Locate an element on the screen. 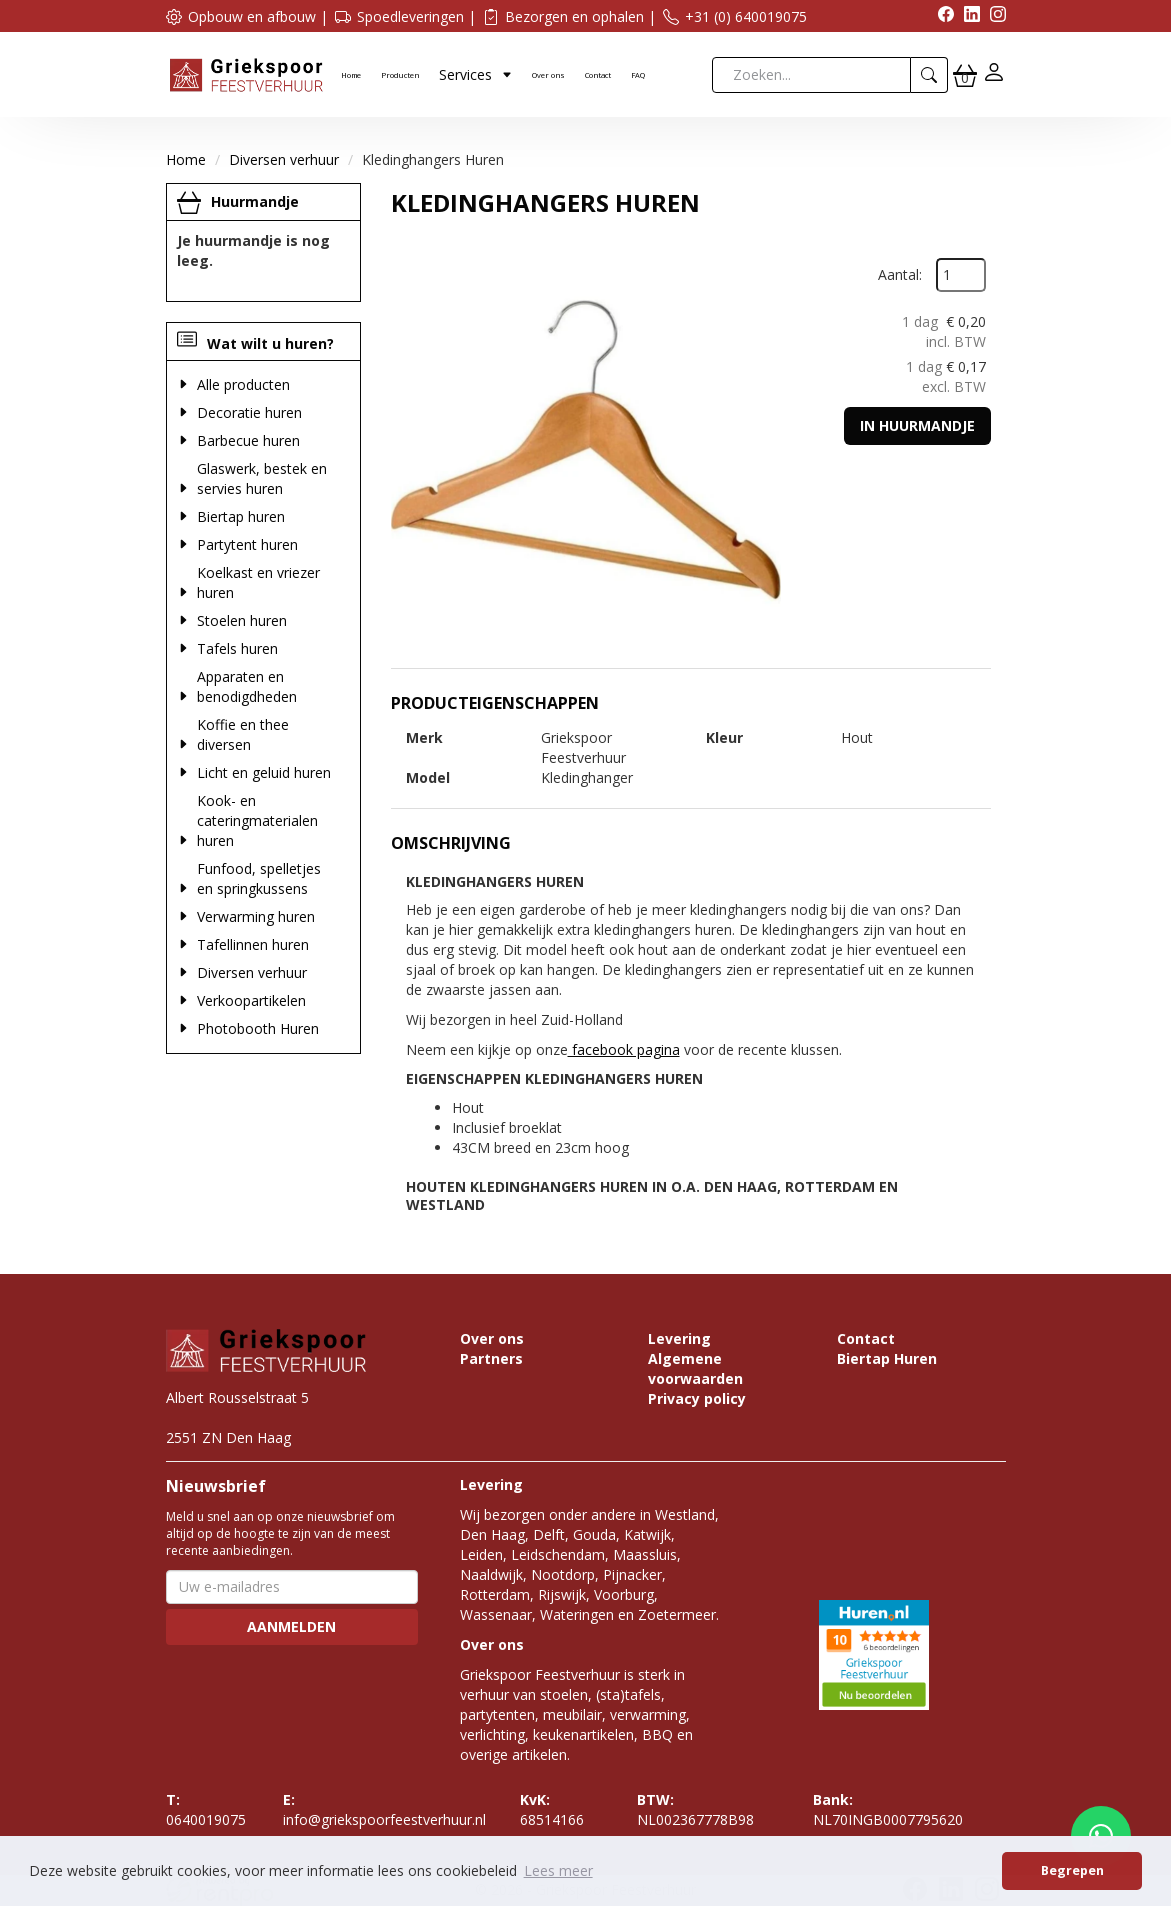  [winkelwagen] is located at coordinates (965, 75).